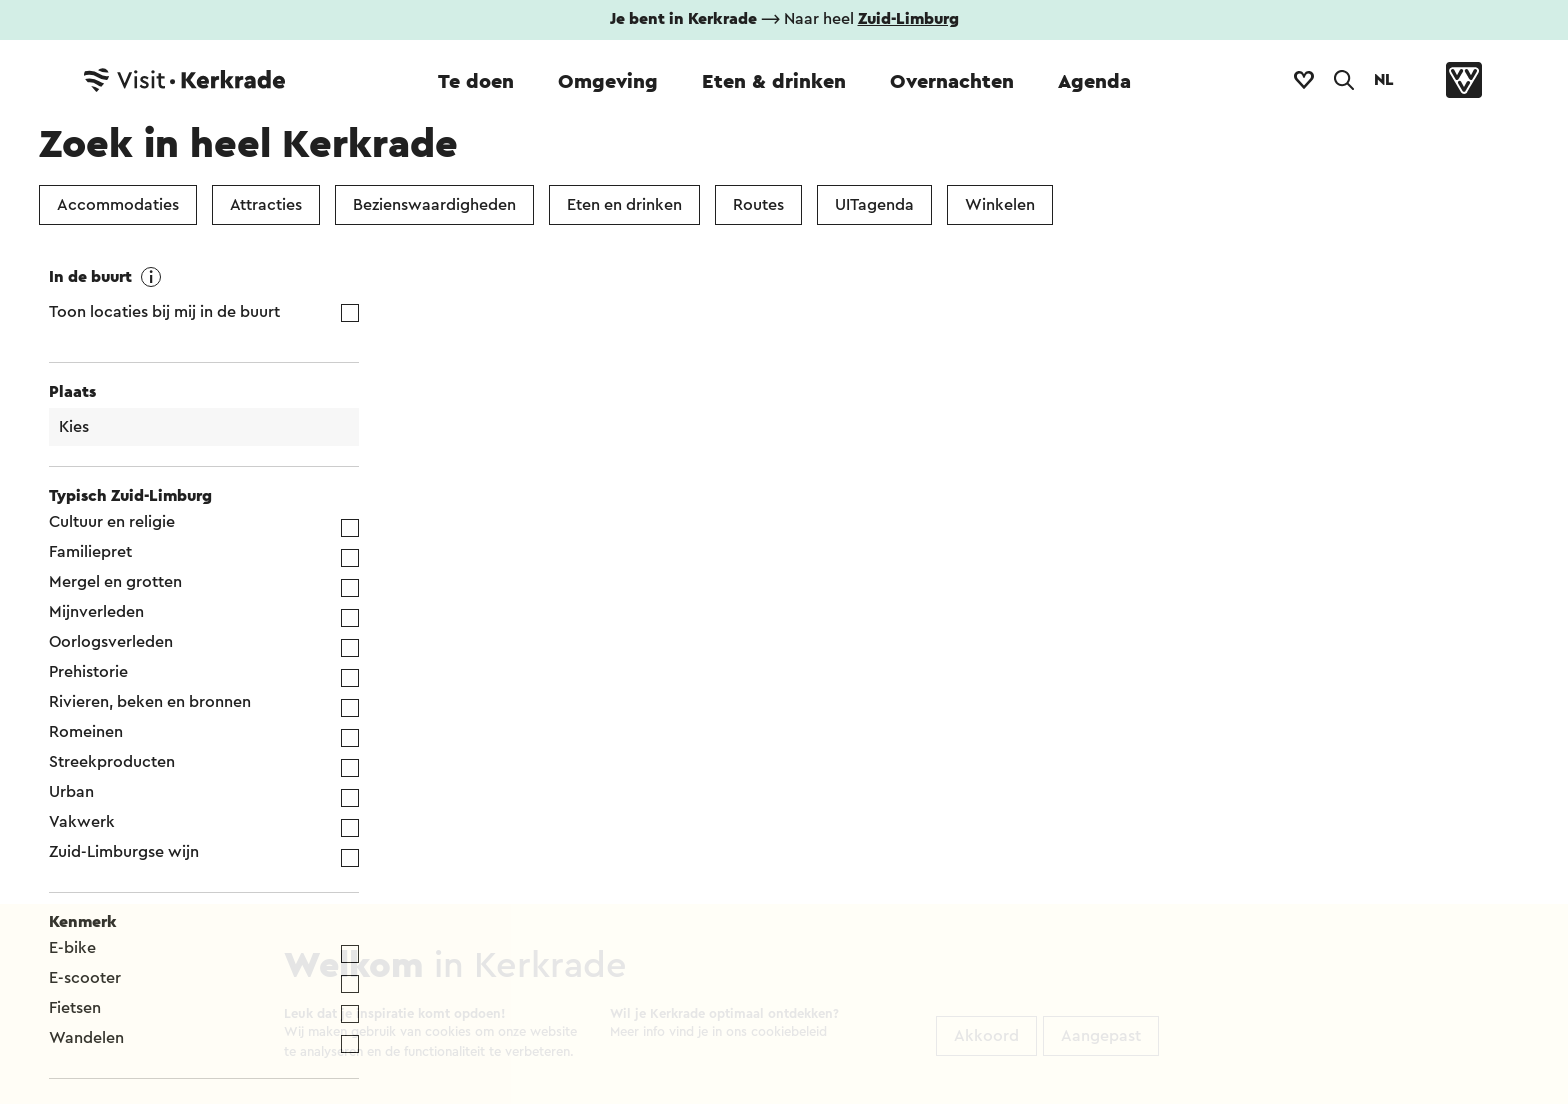 This screenshot has height=1104, width=1568. What do you see at coordinates (476, 82) in the screenshot?
I see `Te doen` at bounding box center [476, 82].